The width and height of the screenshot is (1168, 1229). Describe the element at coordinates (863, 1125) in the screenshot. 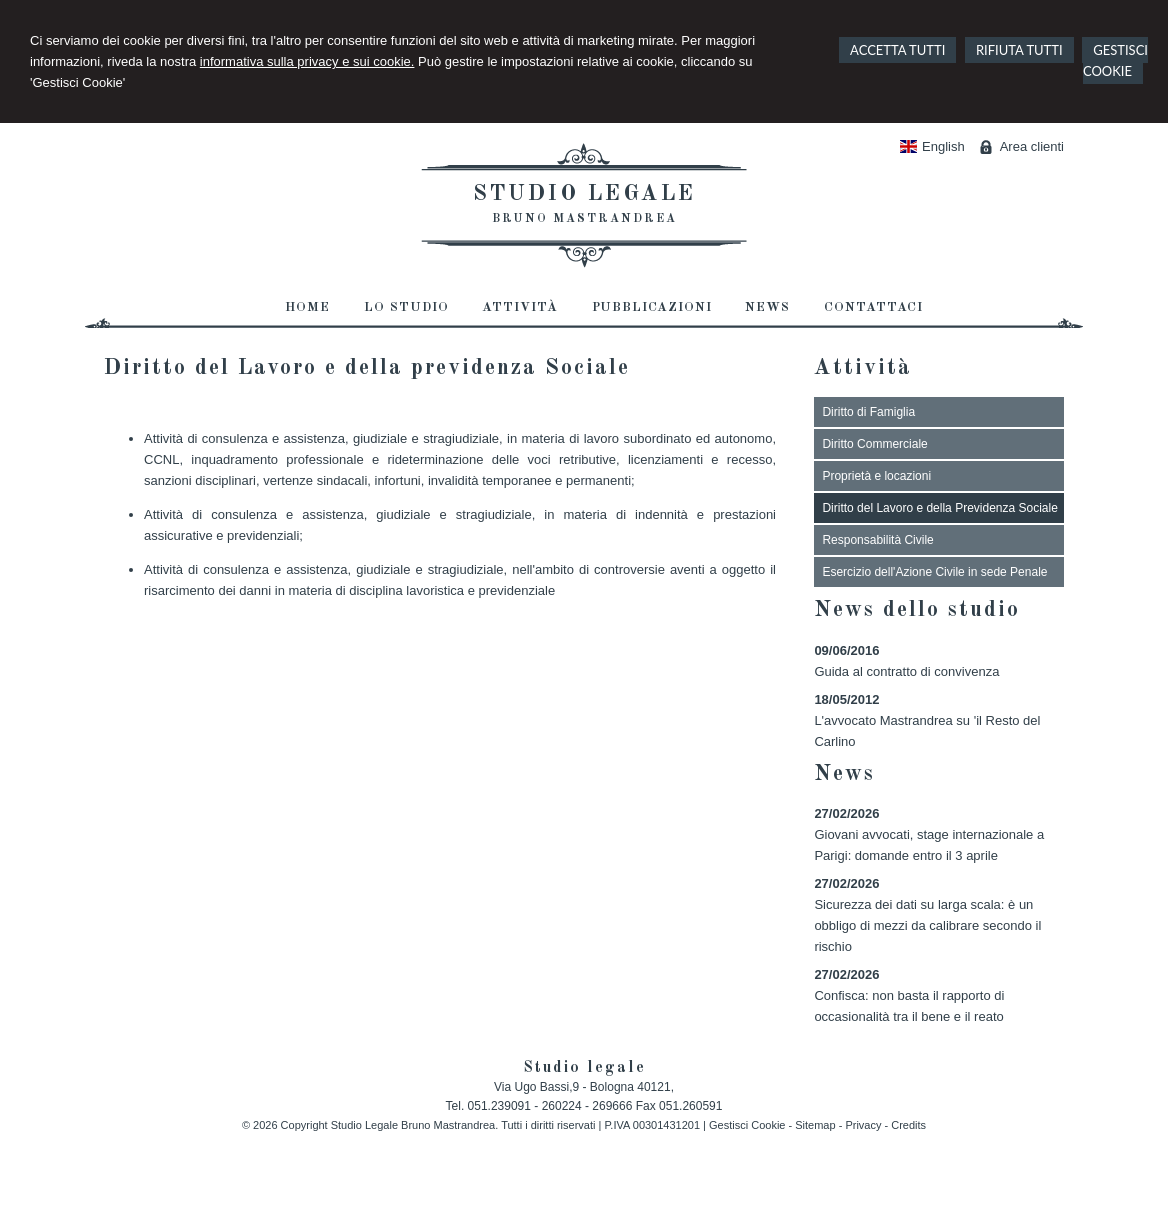

I see `Privacy` at that location.